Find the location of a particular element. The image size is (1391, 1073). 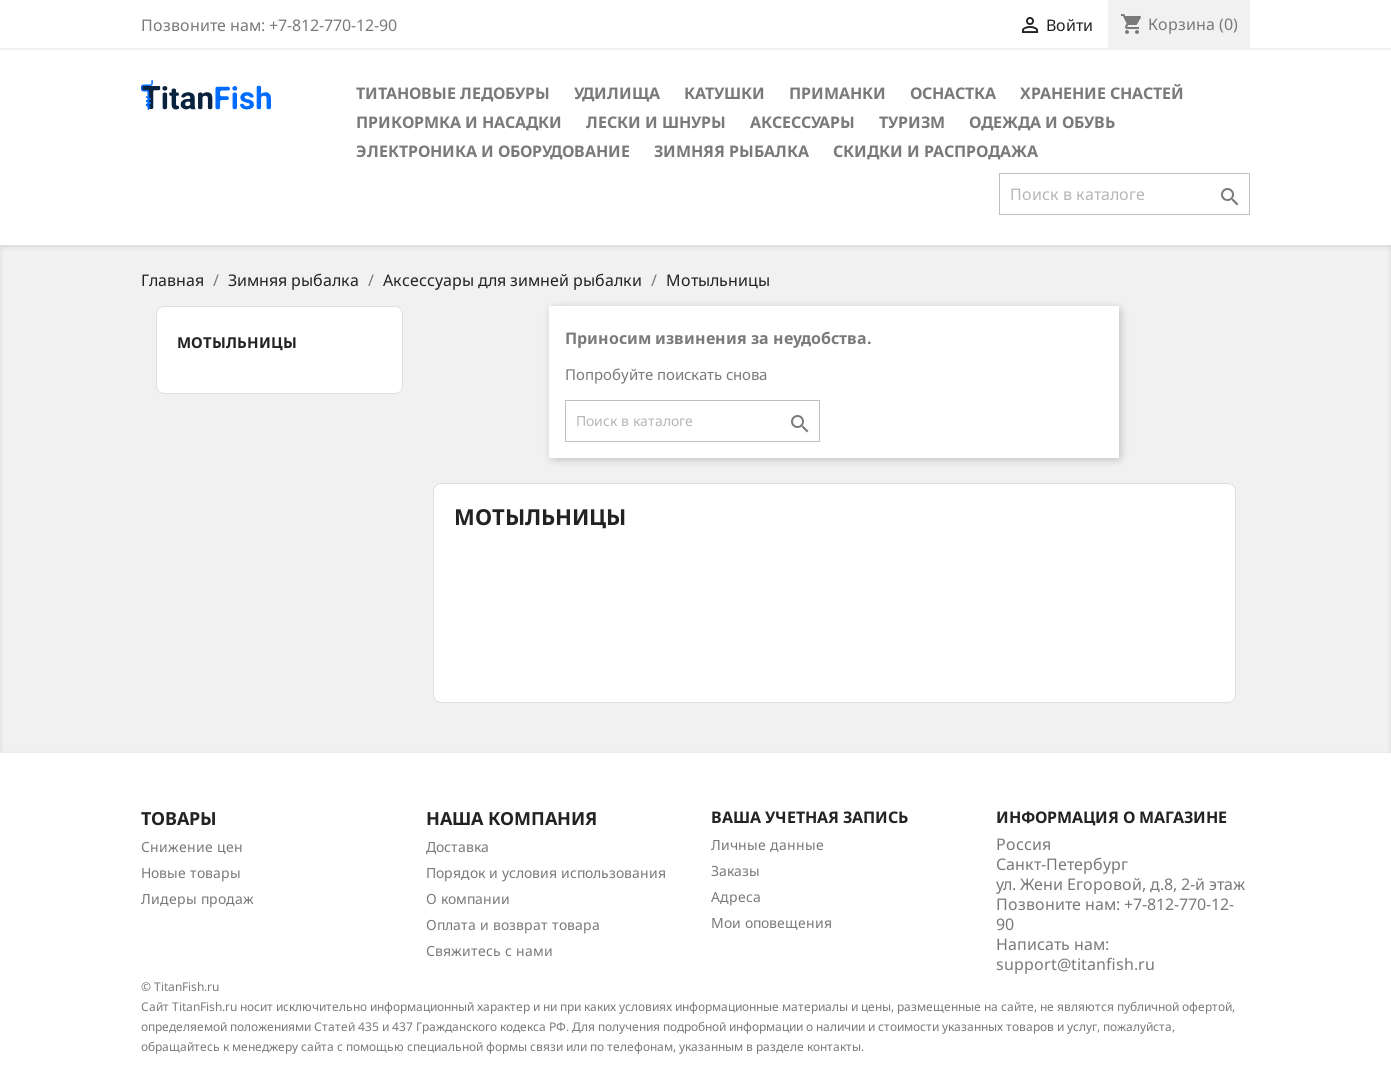

Хранение снастей is located at coordinates (1102, 93).